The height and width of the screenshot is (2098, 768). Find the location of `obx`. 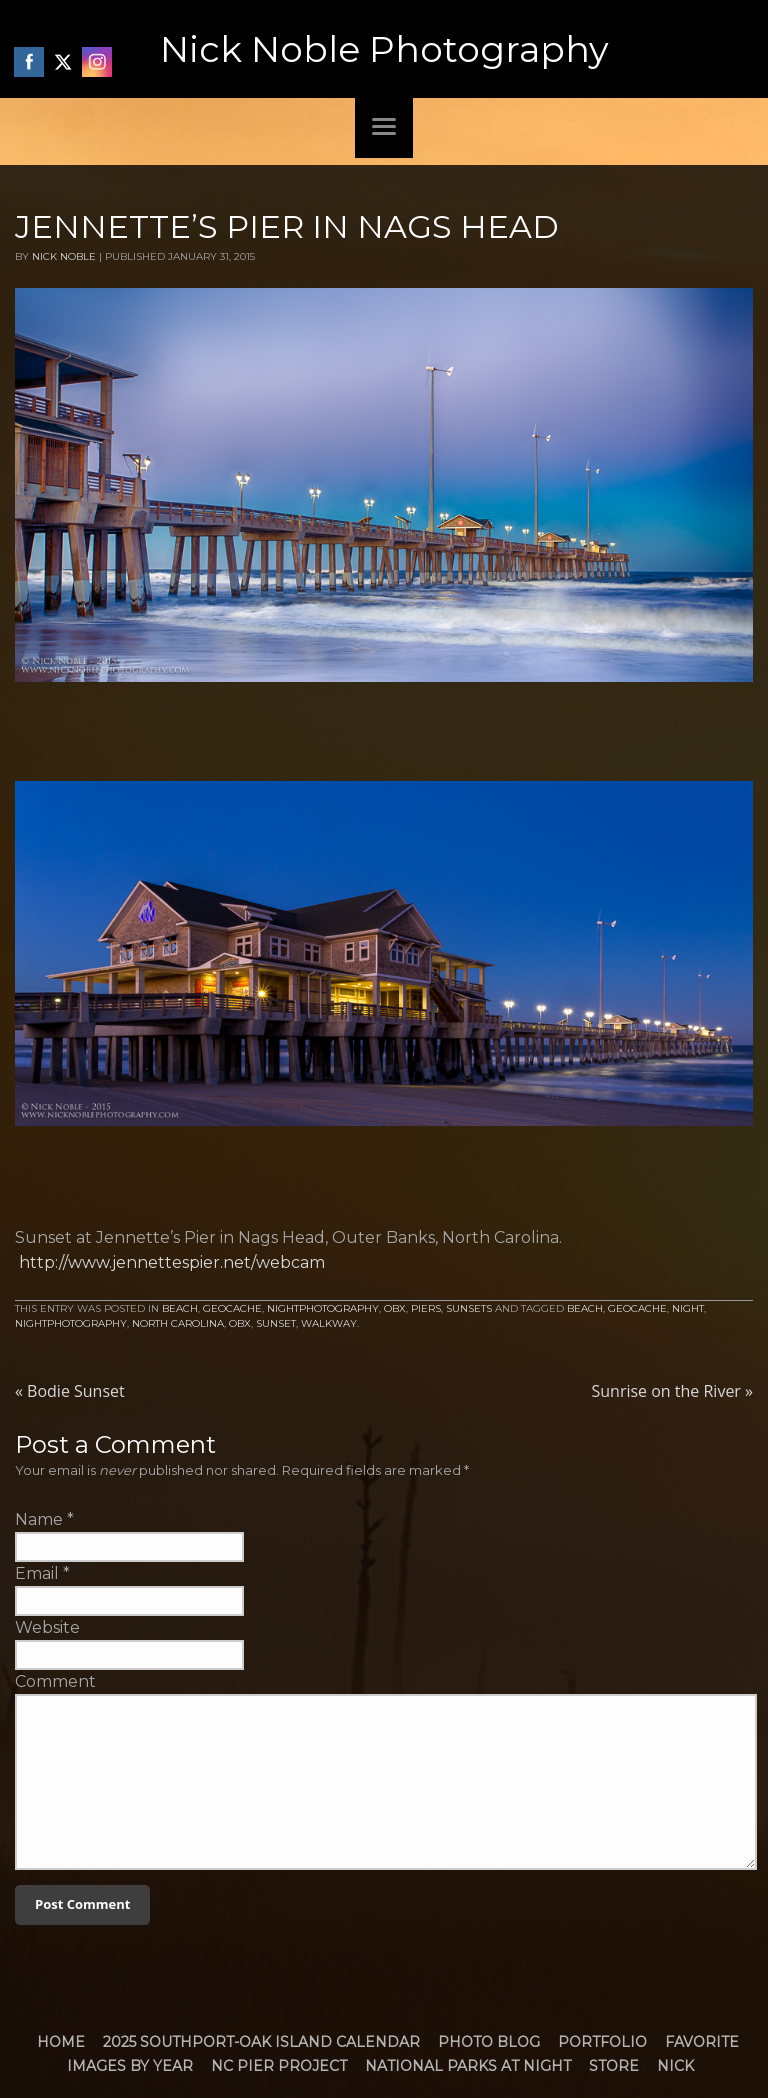

obx is located at coordinates (240, 1323).